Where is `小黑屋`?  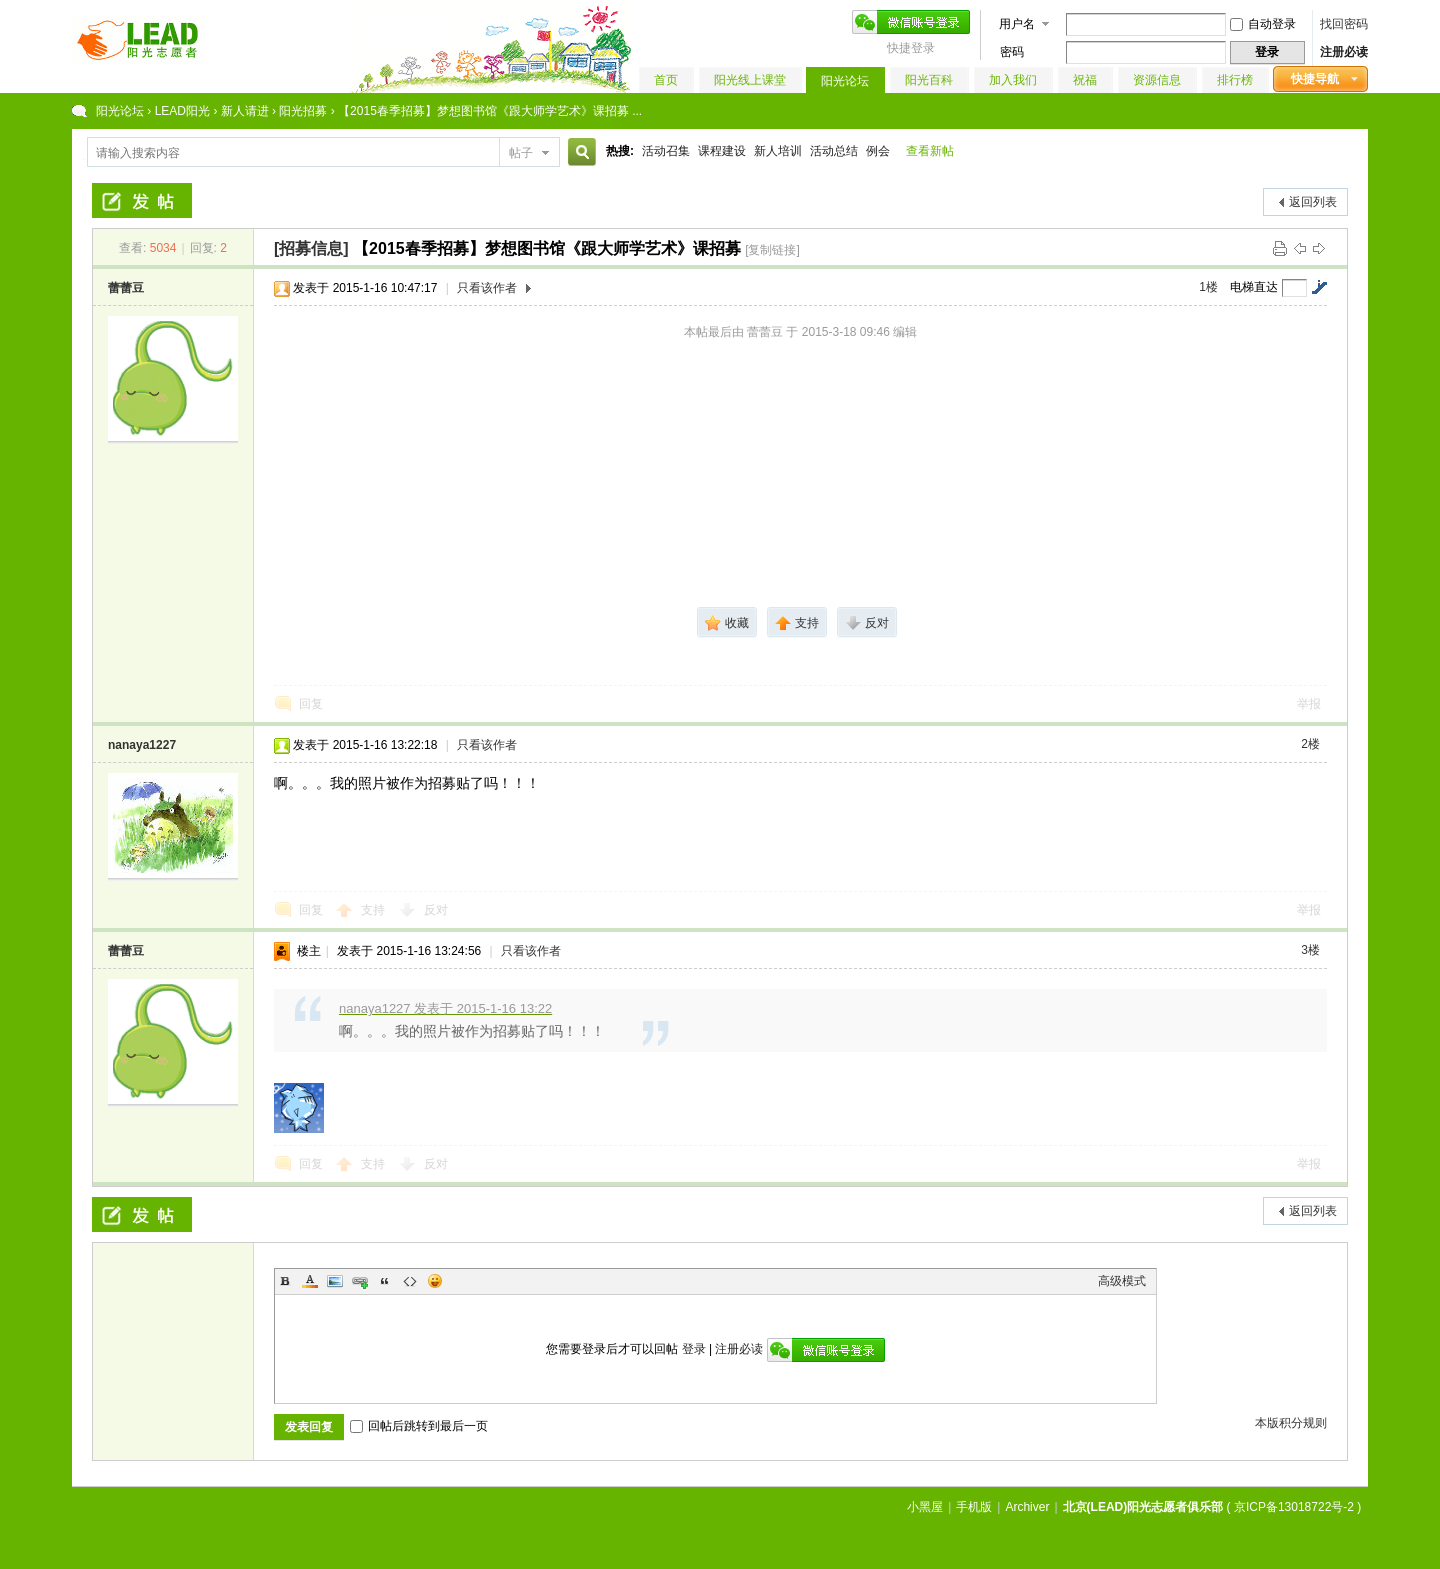 小黑屋 is located at coordinates (925, 1507).